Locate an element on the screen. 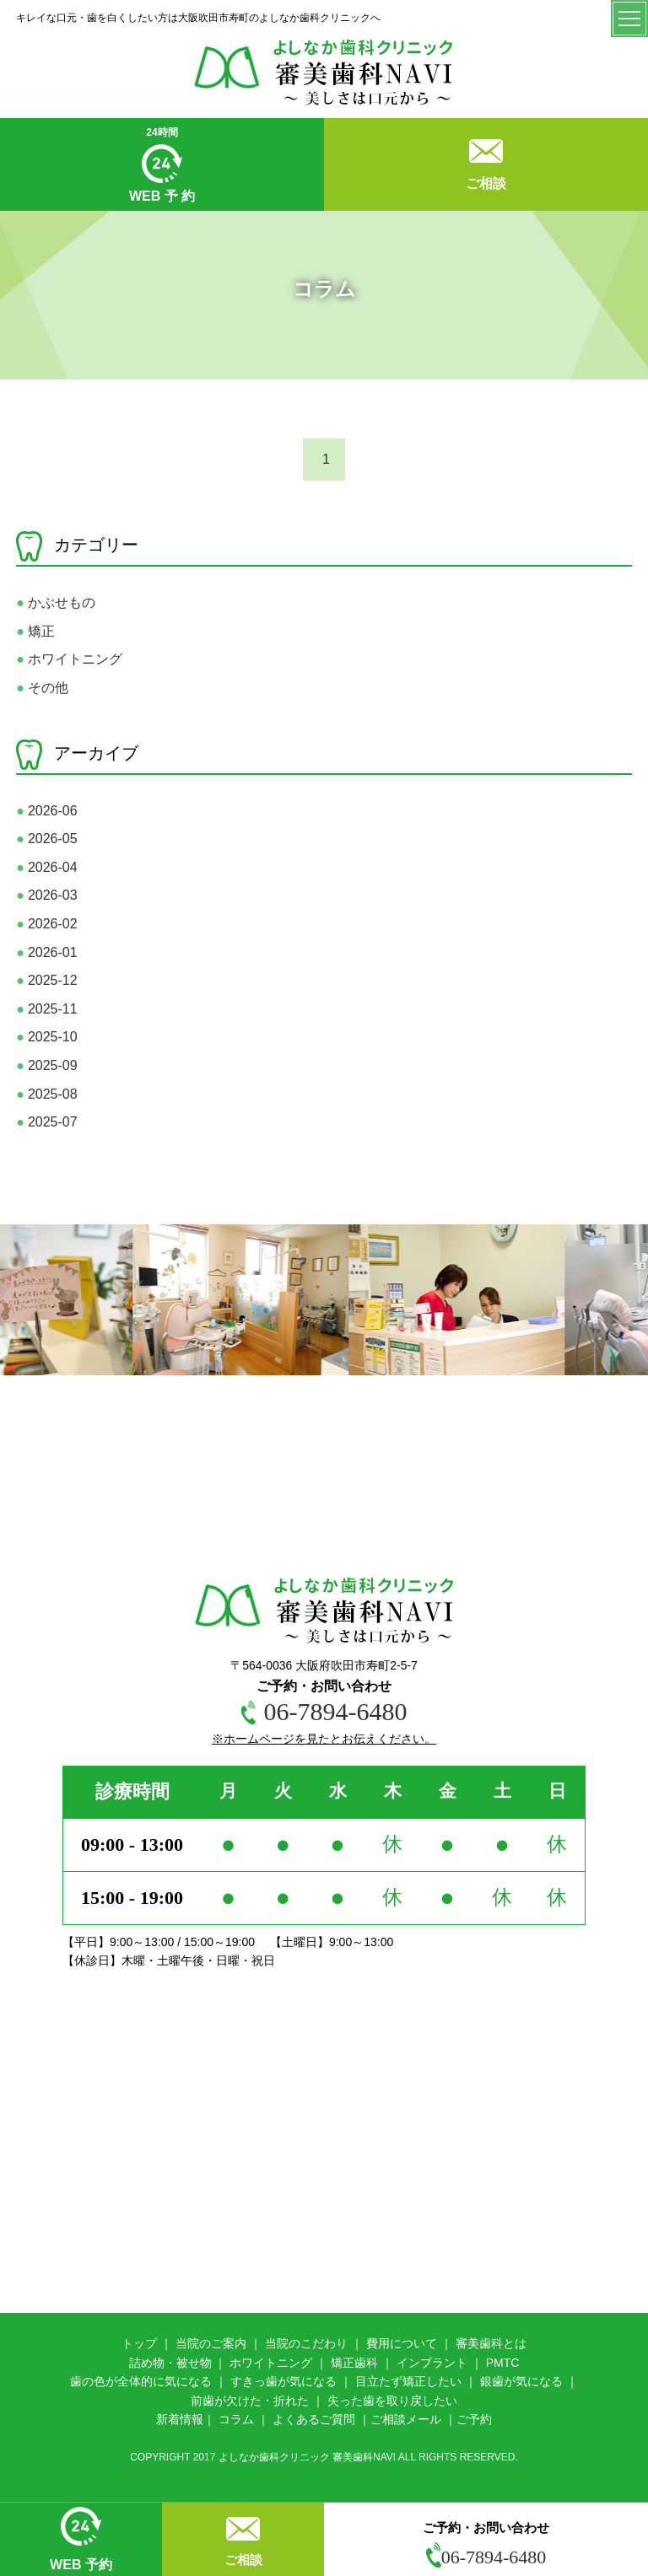 Image resolution: width=648 pixels, height=2576 pixels. 失った歯を取り戻したい is located at coordinates (392, 2400).